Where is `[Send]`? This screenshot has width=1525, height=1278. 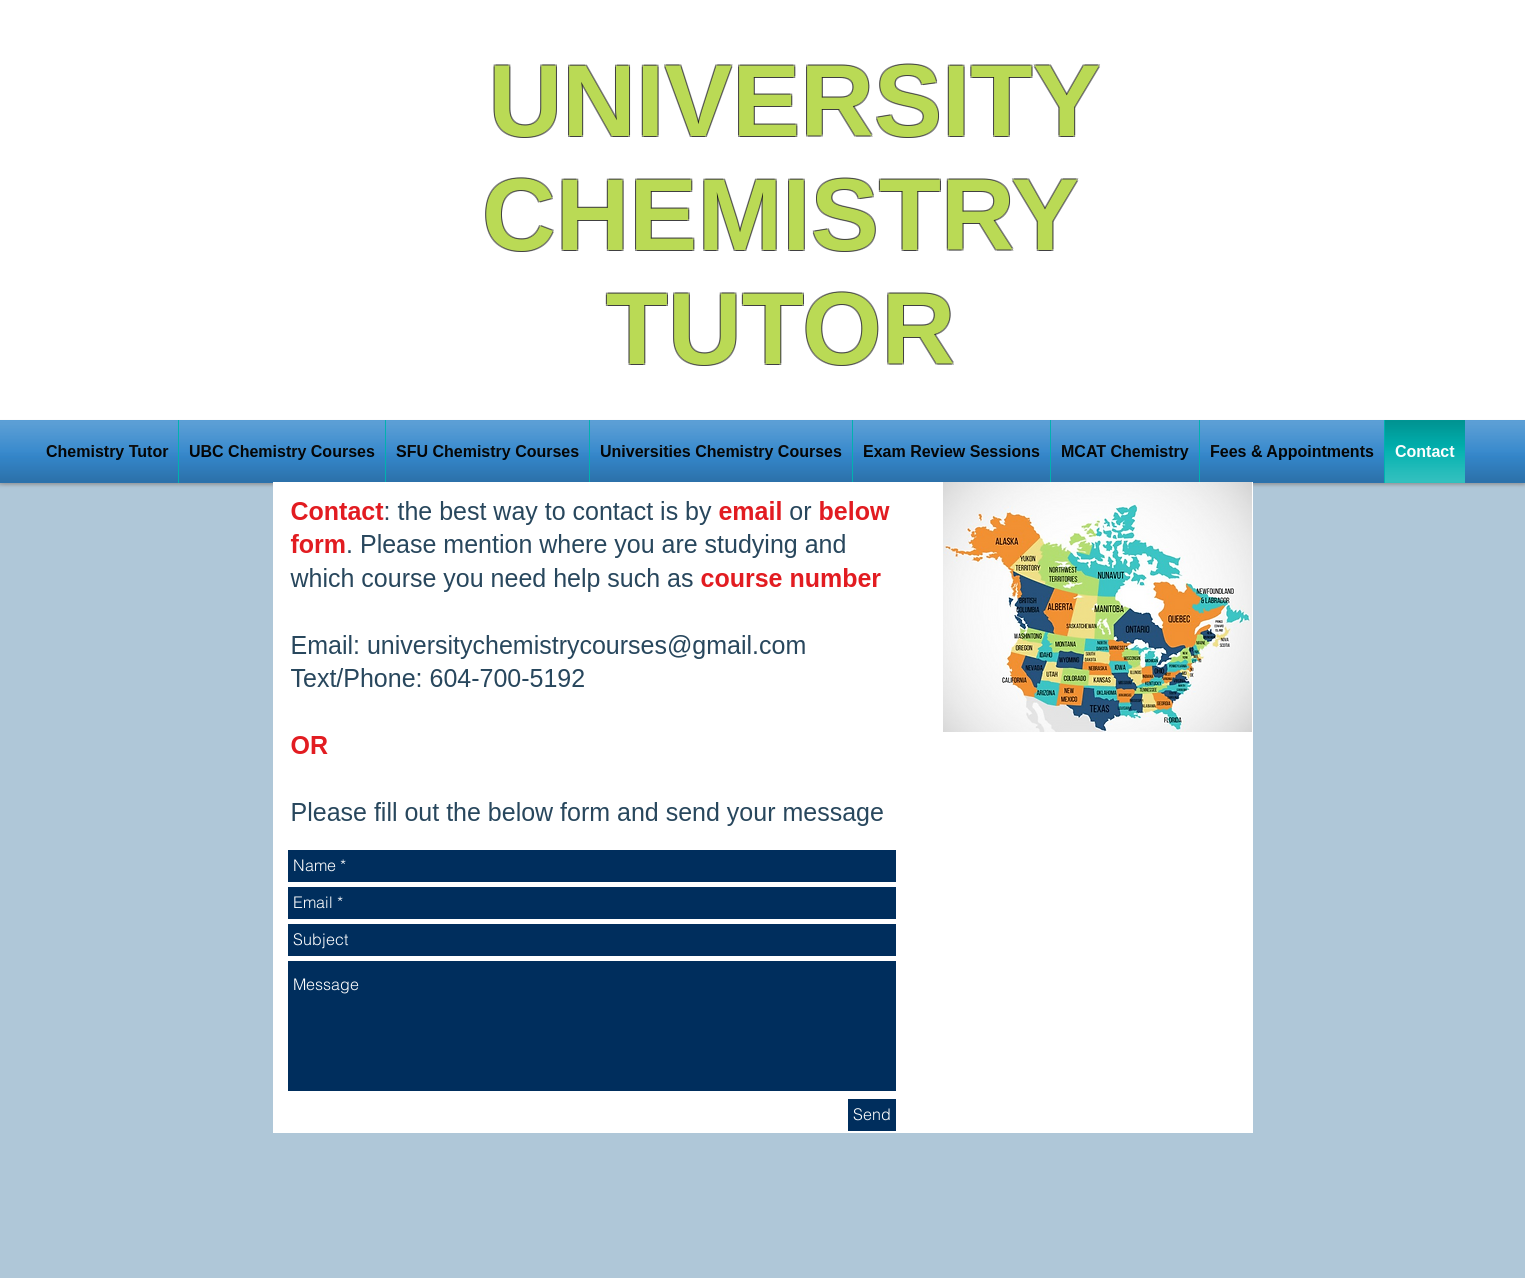 [Send] is located at coordinates (872, 1115).